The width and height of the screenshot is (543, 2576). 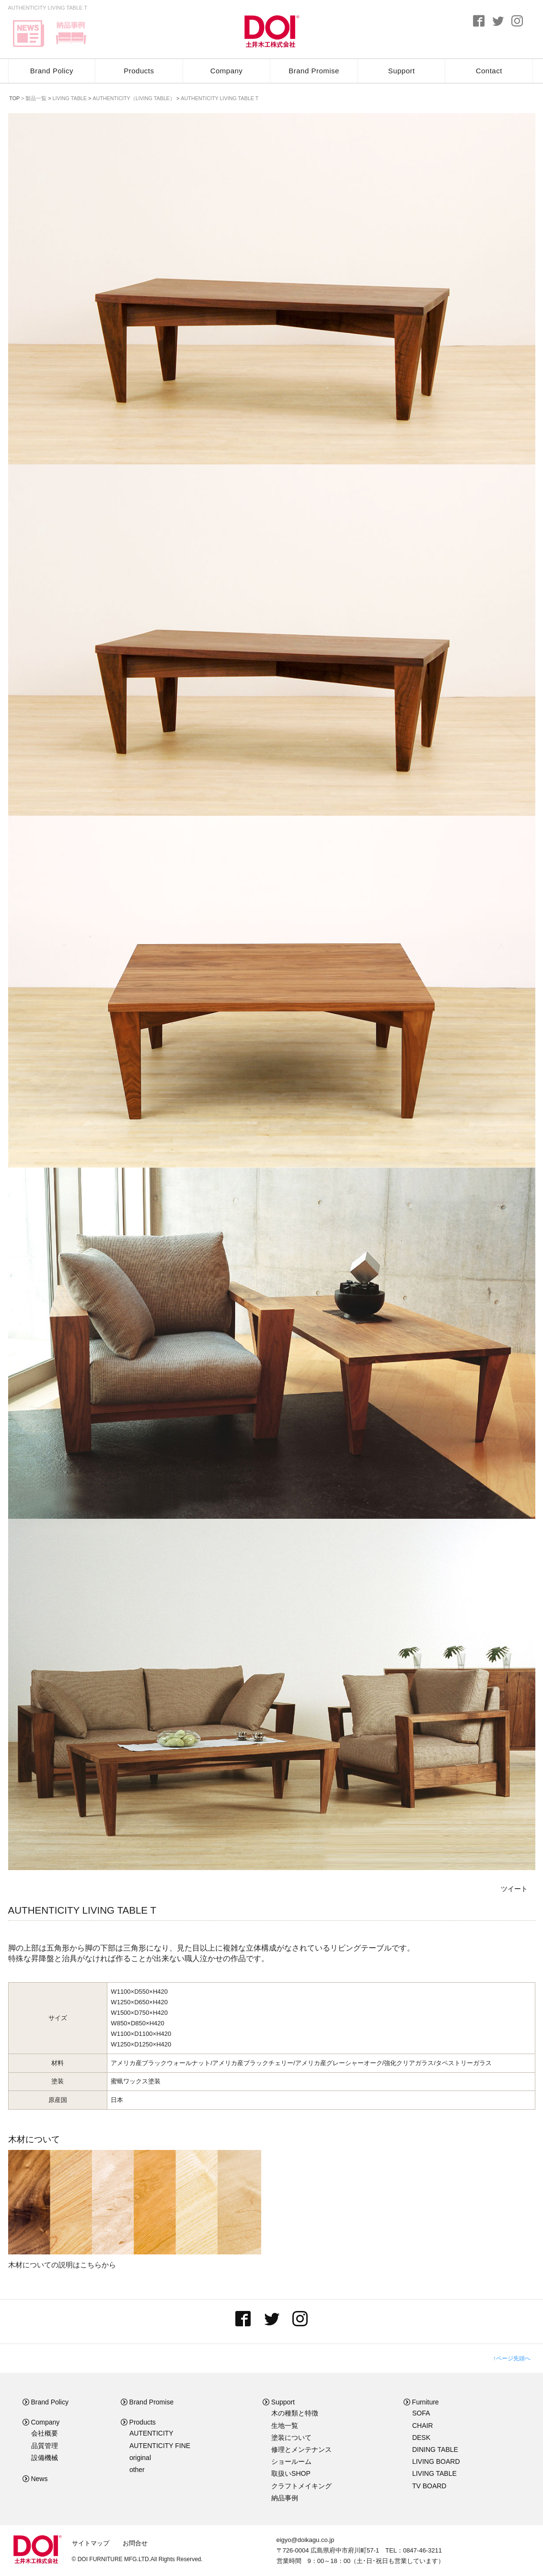 I want to click on クラフトメイキング, so click(x=301, y=2486).